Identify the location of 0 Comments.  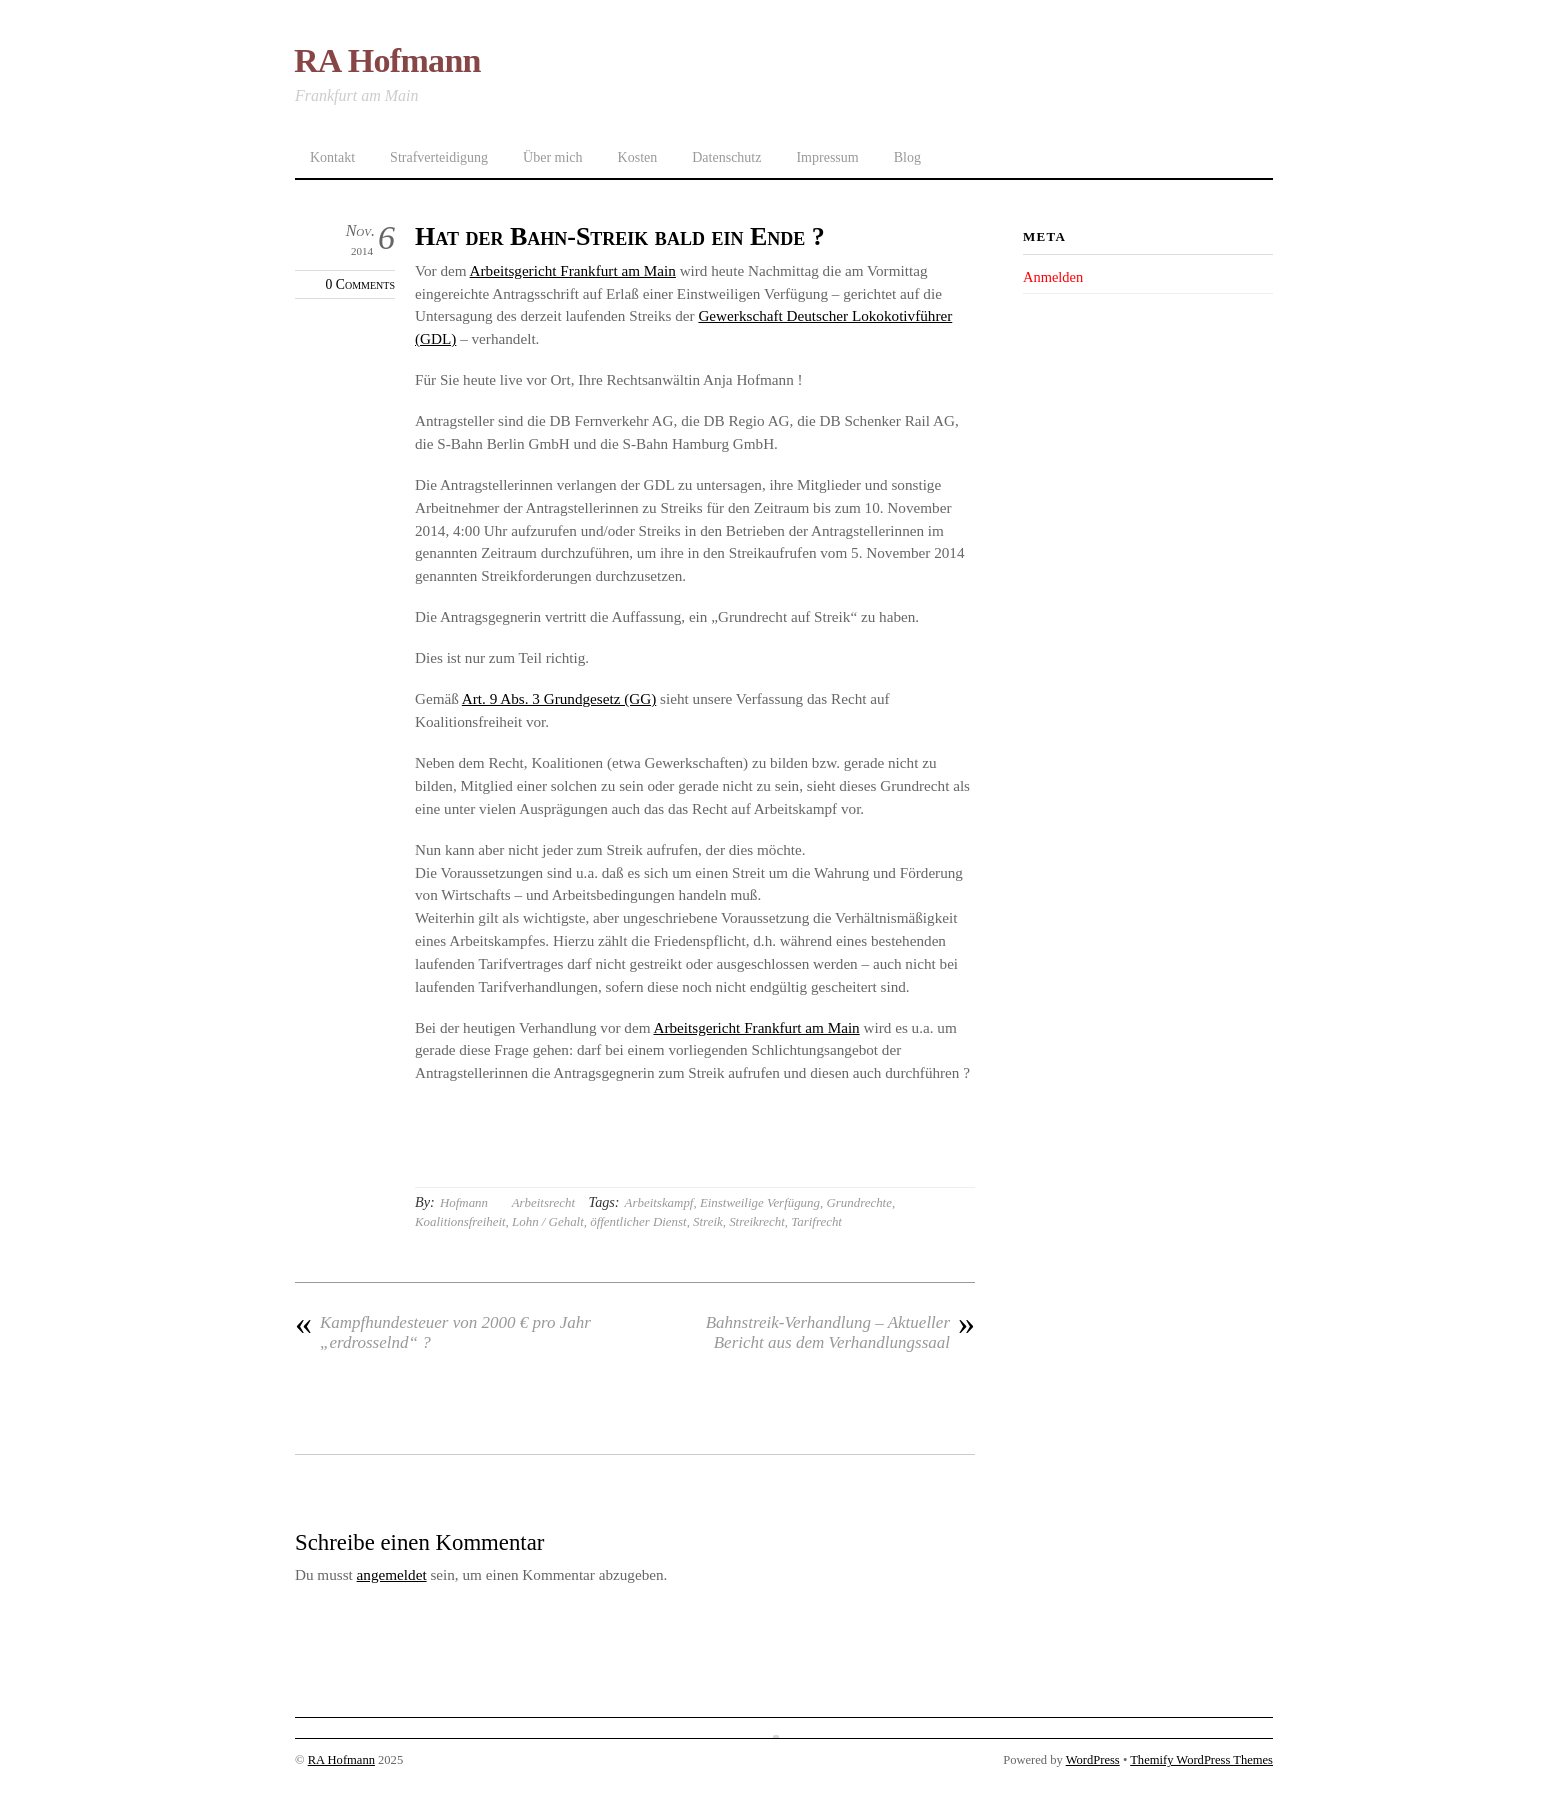
(360, 284).